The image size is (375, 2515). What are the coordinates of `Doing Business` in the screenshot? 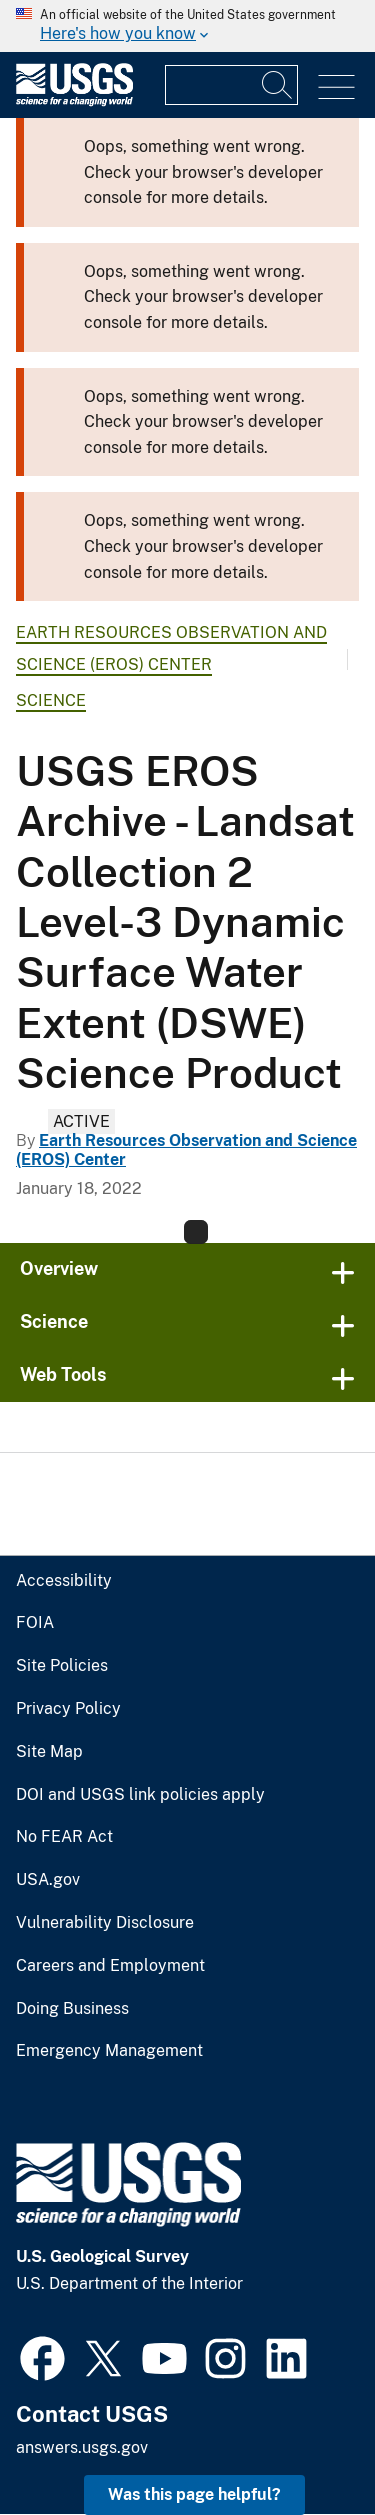 It's located at (72, 2009).